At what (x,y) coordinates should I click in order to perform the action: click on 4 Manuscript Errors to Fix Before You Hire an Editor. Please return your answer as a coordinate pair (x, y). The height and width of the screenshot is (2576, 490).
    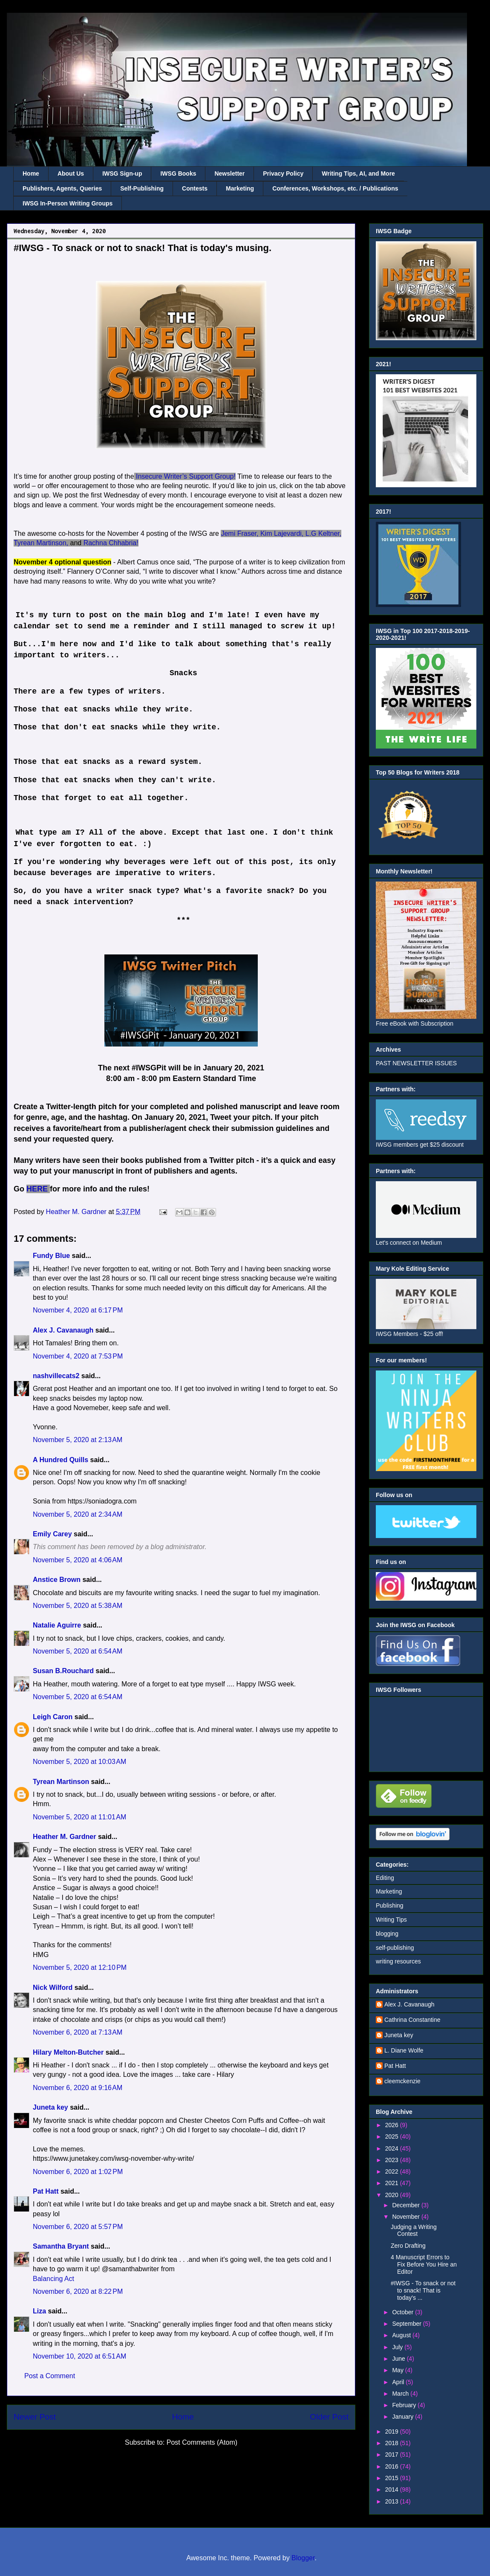
    Looking at the image, I should click on (424, 2264).